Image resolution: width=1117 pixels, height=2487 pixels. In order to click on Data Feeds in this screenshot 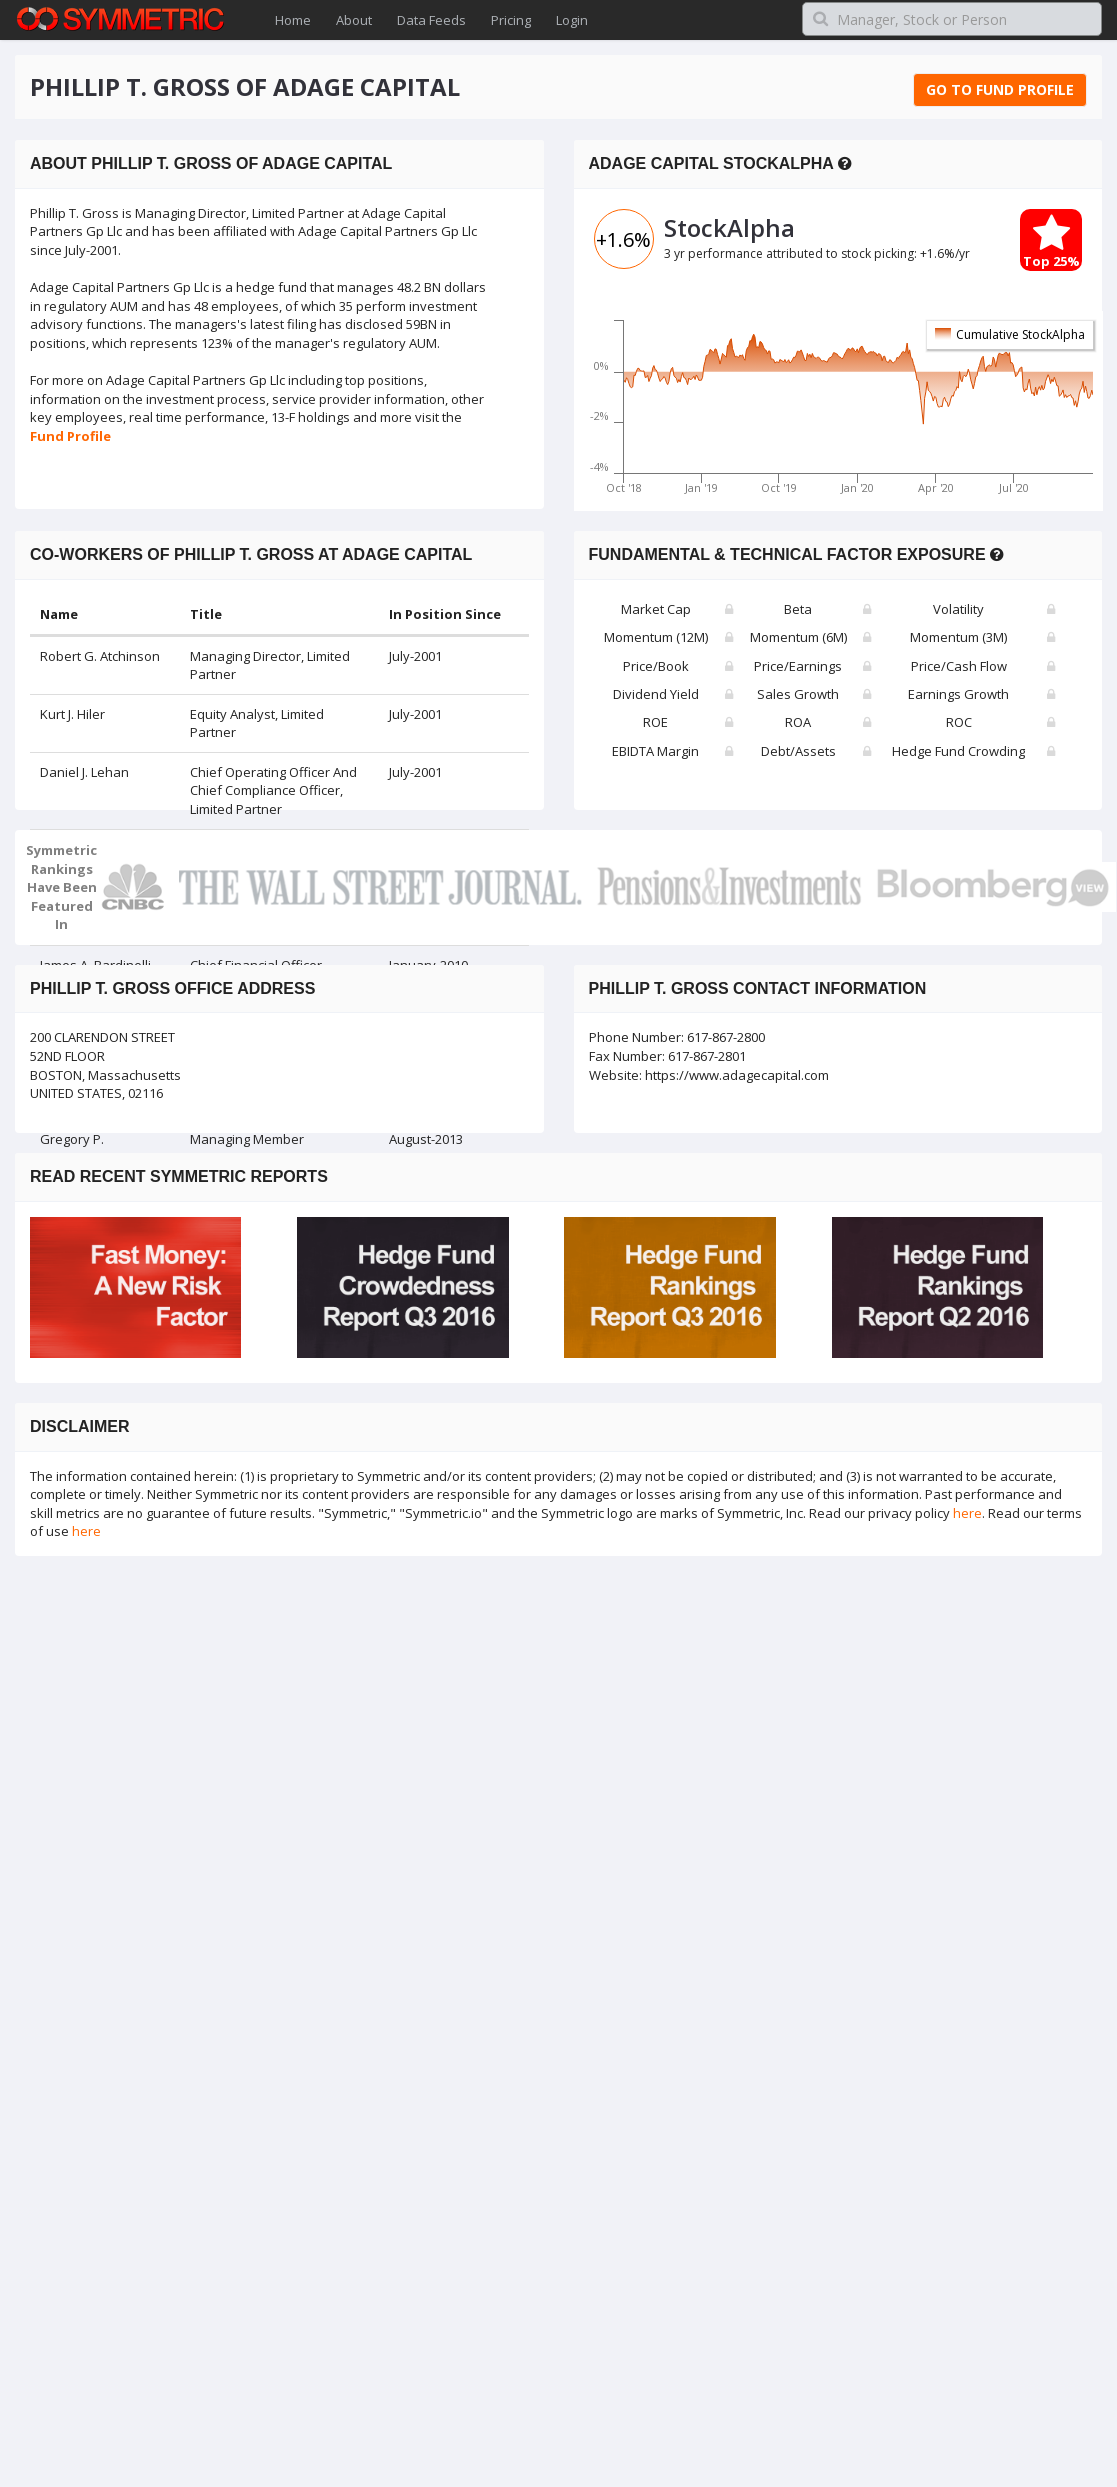, I will do `click(431, 20)`.